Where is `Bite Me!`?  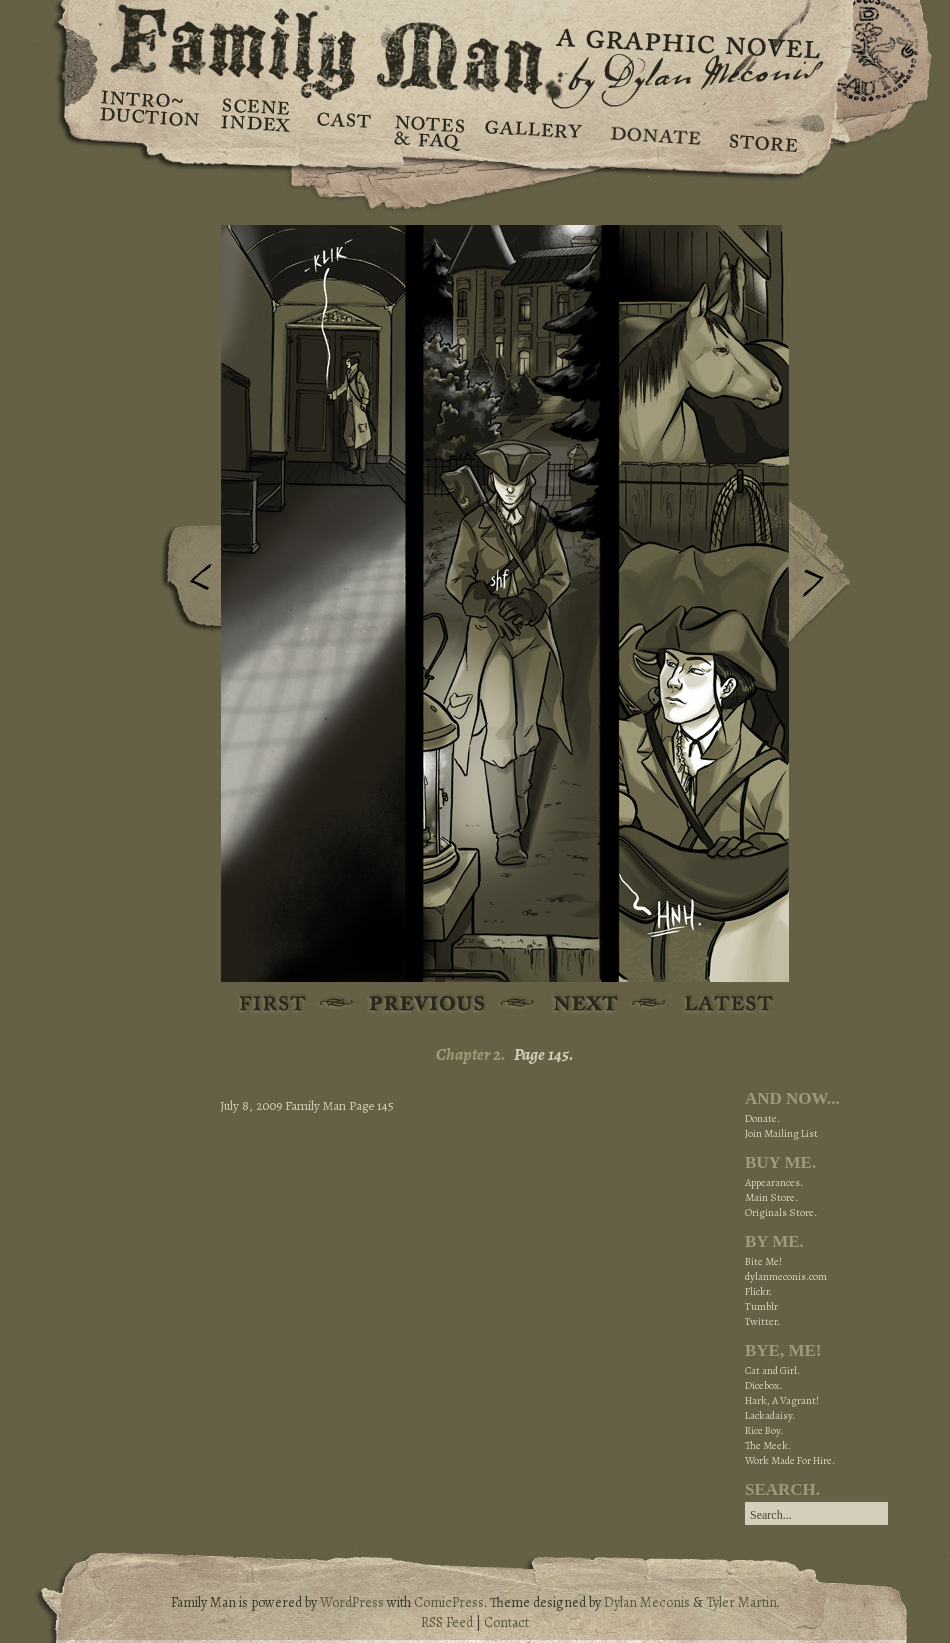 Bite Me! is located at coordinates (763, 1261).